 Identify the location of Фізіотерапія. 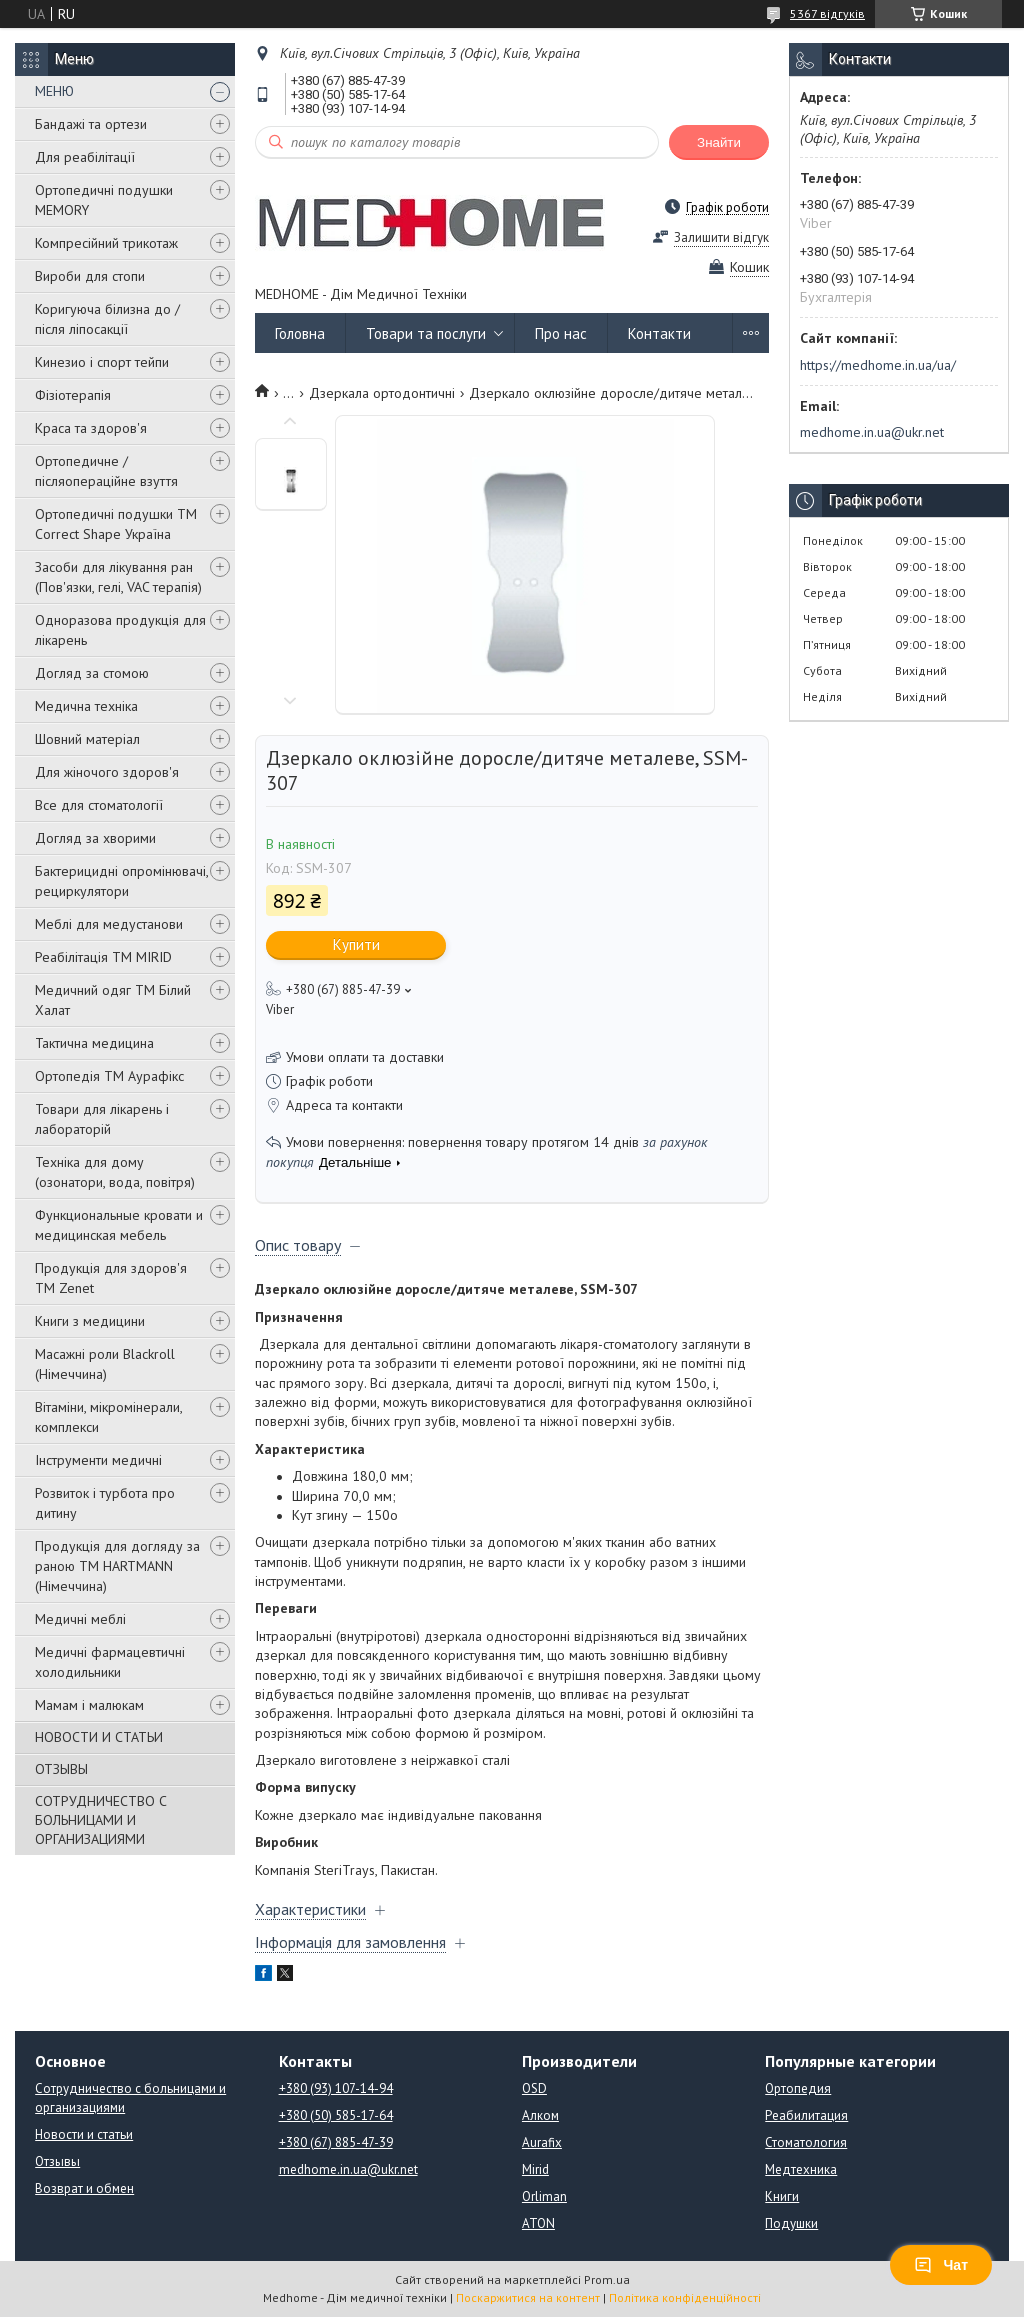
(73, 395).